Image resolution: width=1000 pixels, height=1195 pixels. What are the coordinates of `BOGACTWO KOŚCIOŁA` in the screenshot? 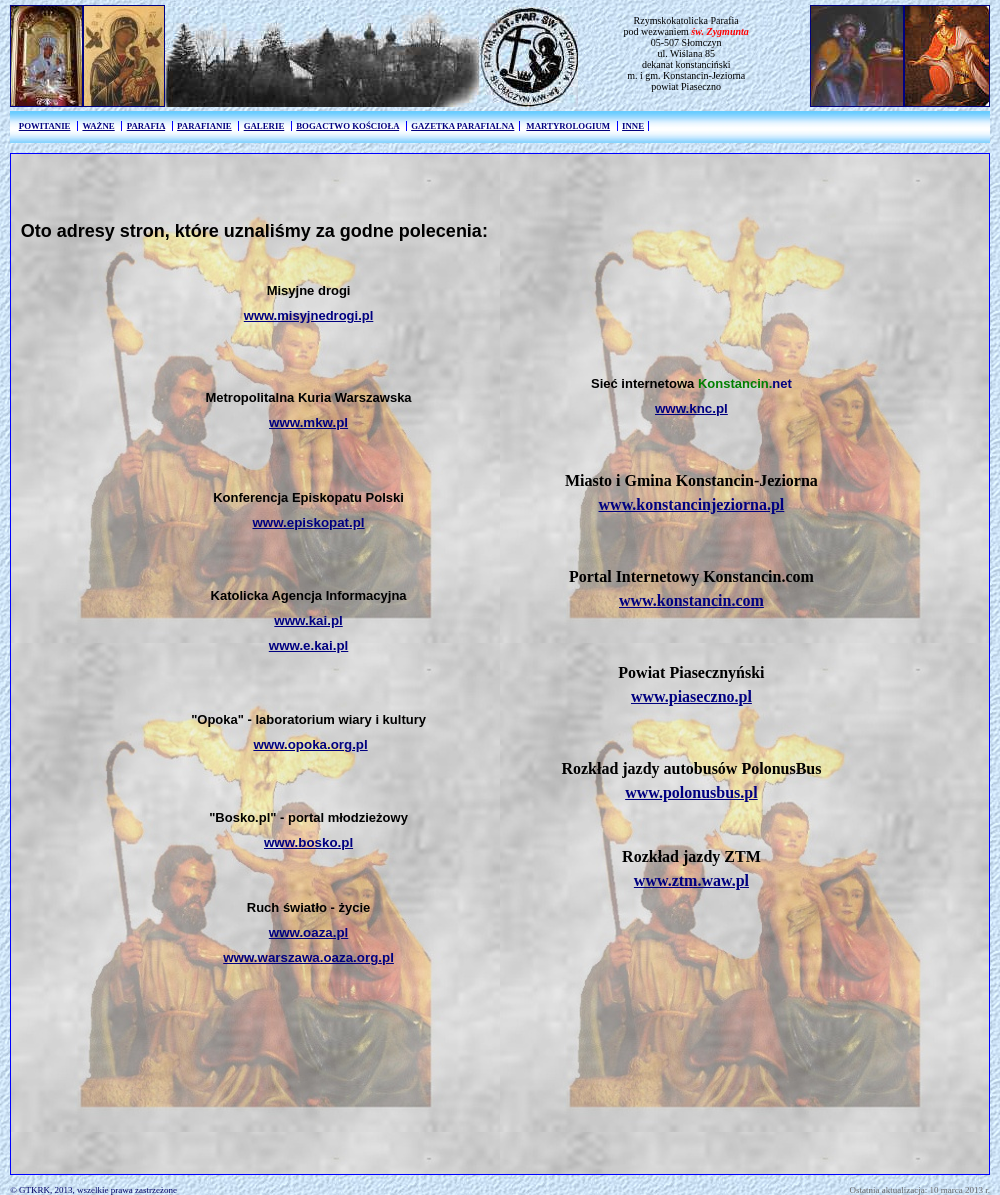 It's located at (347, 126).